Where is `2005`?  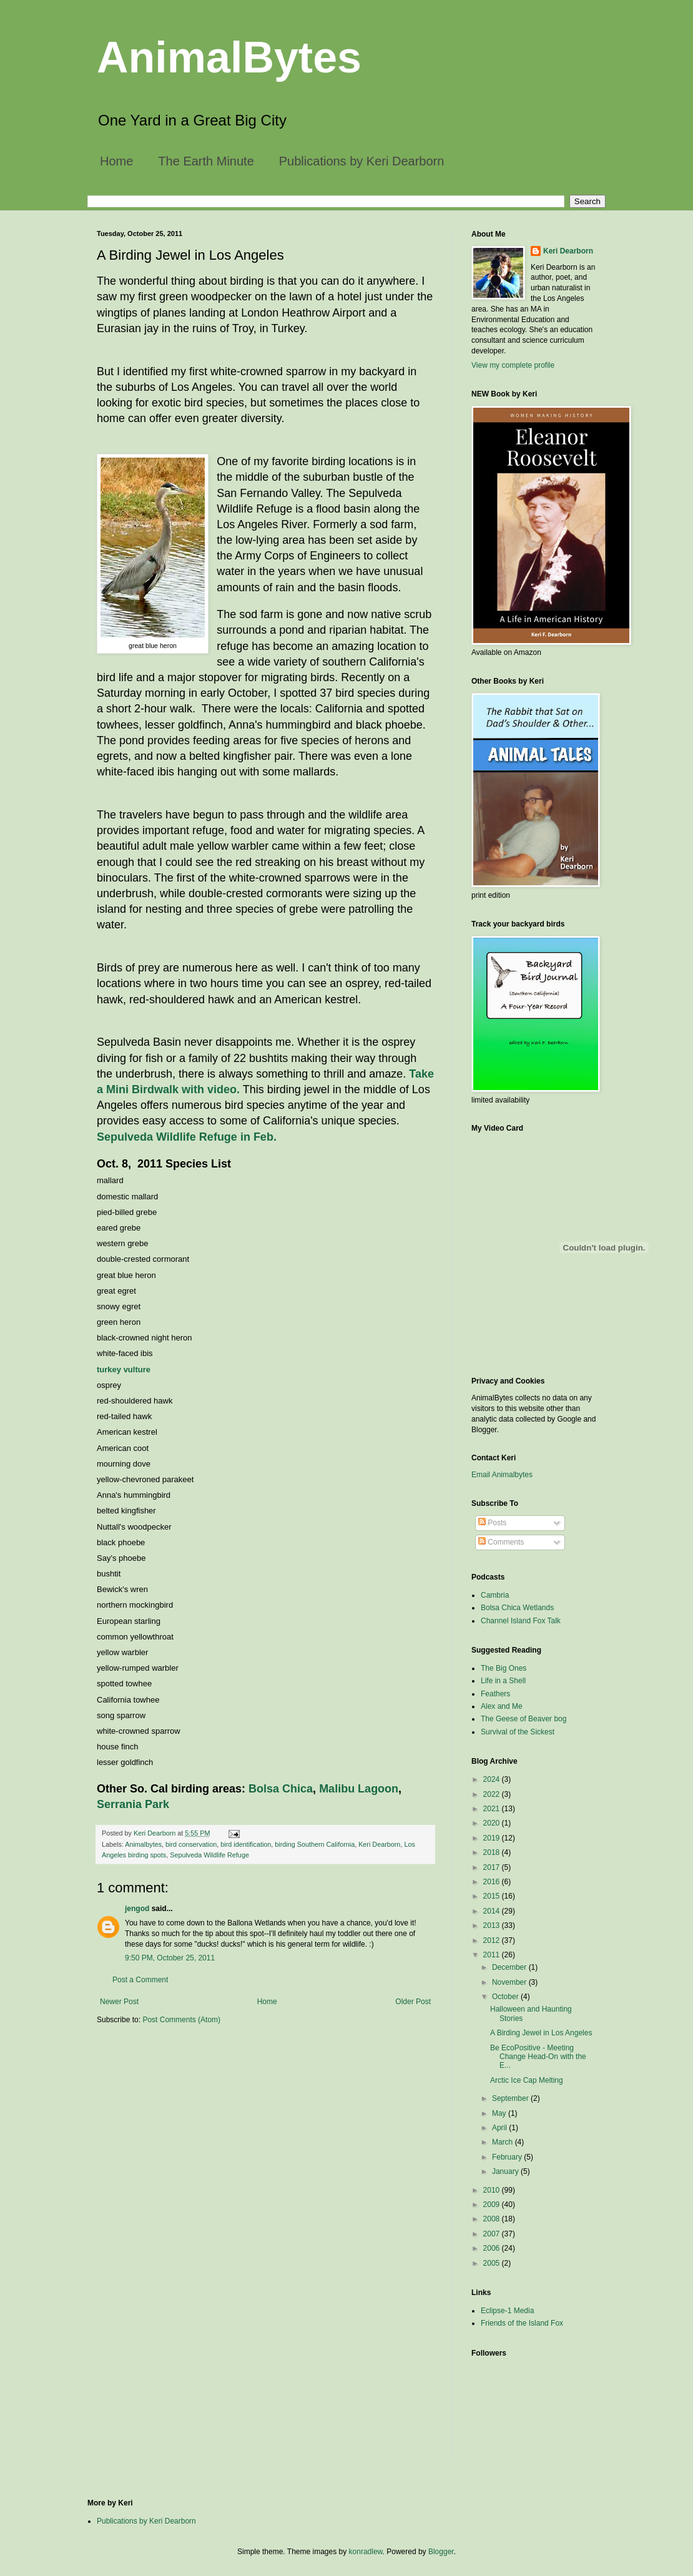
2005 is located at coordinates (492, 2263).